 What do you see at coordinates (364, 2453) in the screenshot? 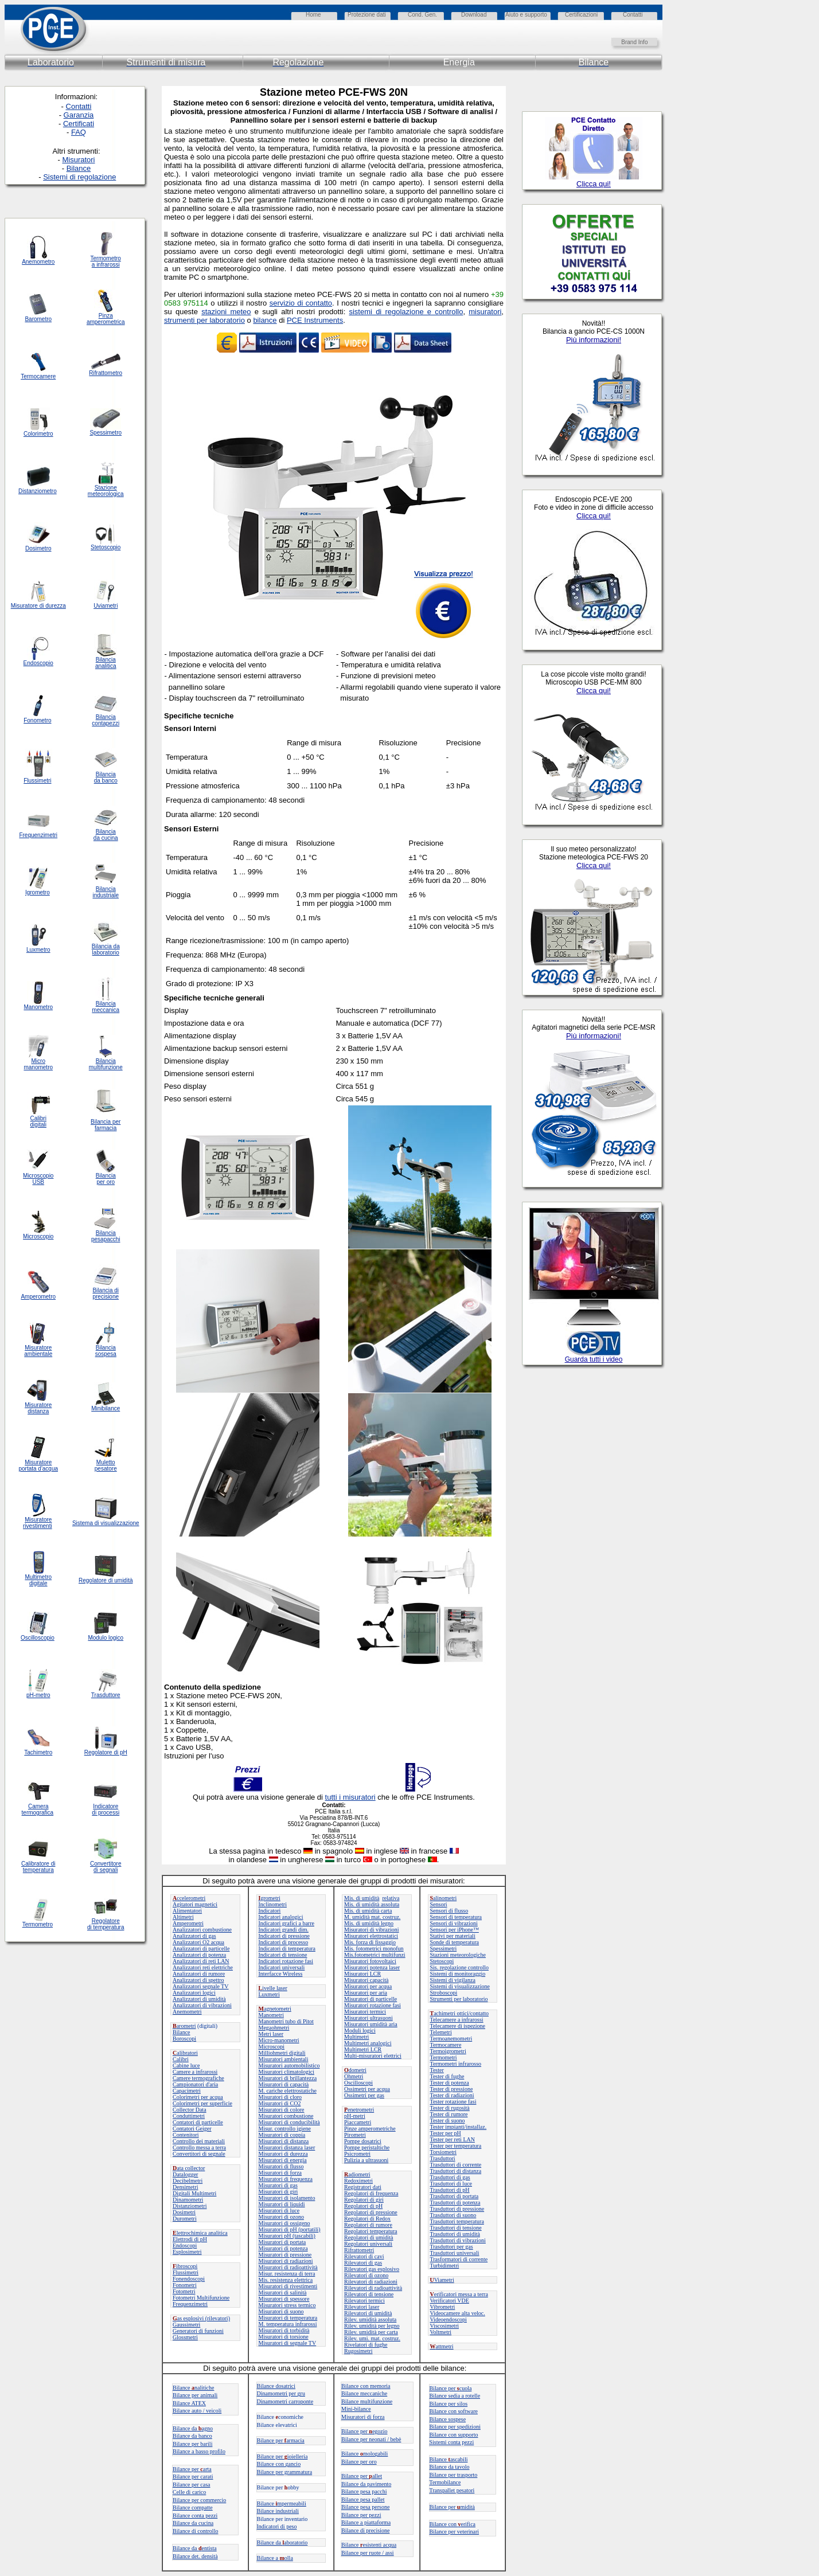
I see `Bilance mologabili` at bounding box center [364, 2453].